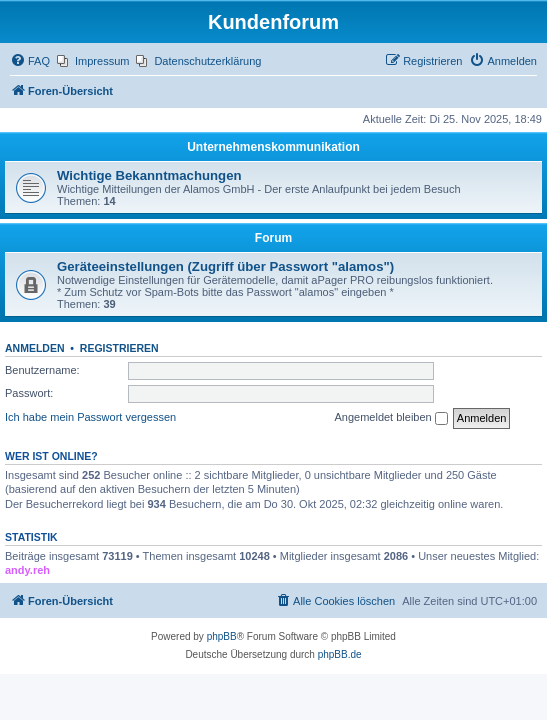 The height and width of the screenshot is (720, 547). What do you see at coordinates (222, 636) in the screenshot?
I see `phpBB` at bounding box center [222, 636].